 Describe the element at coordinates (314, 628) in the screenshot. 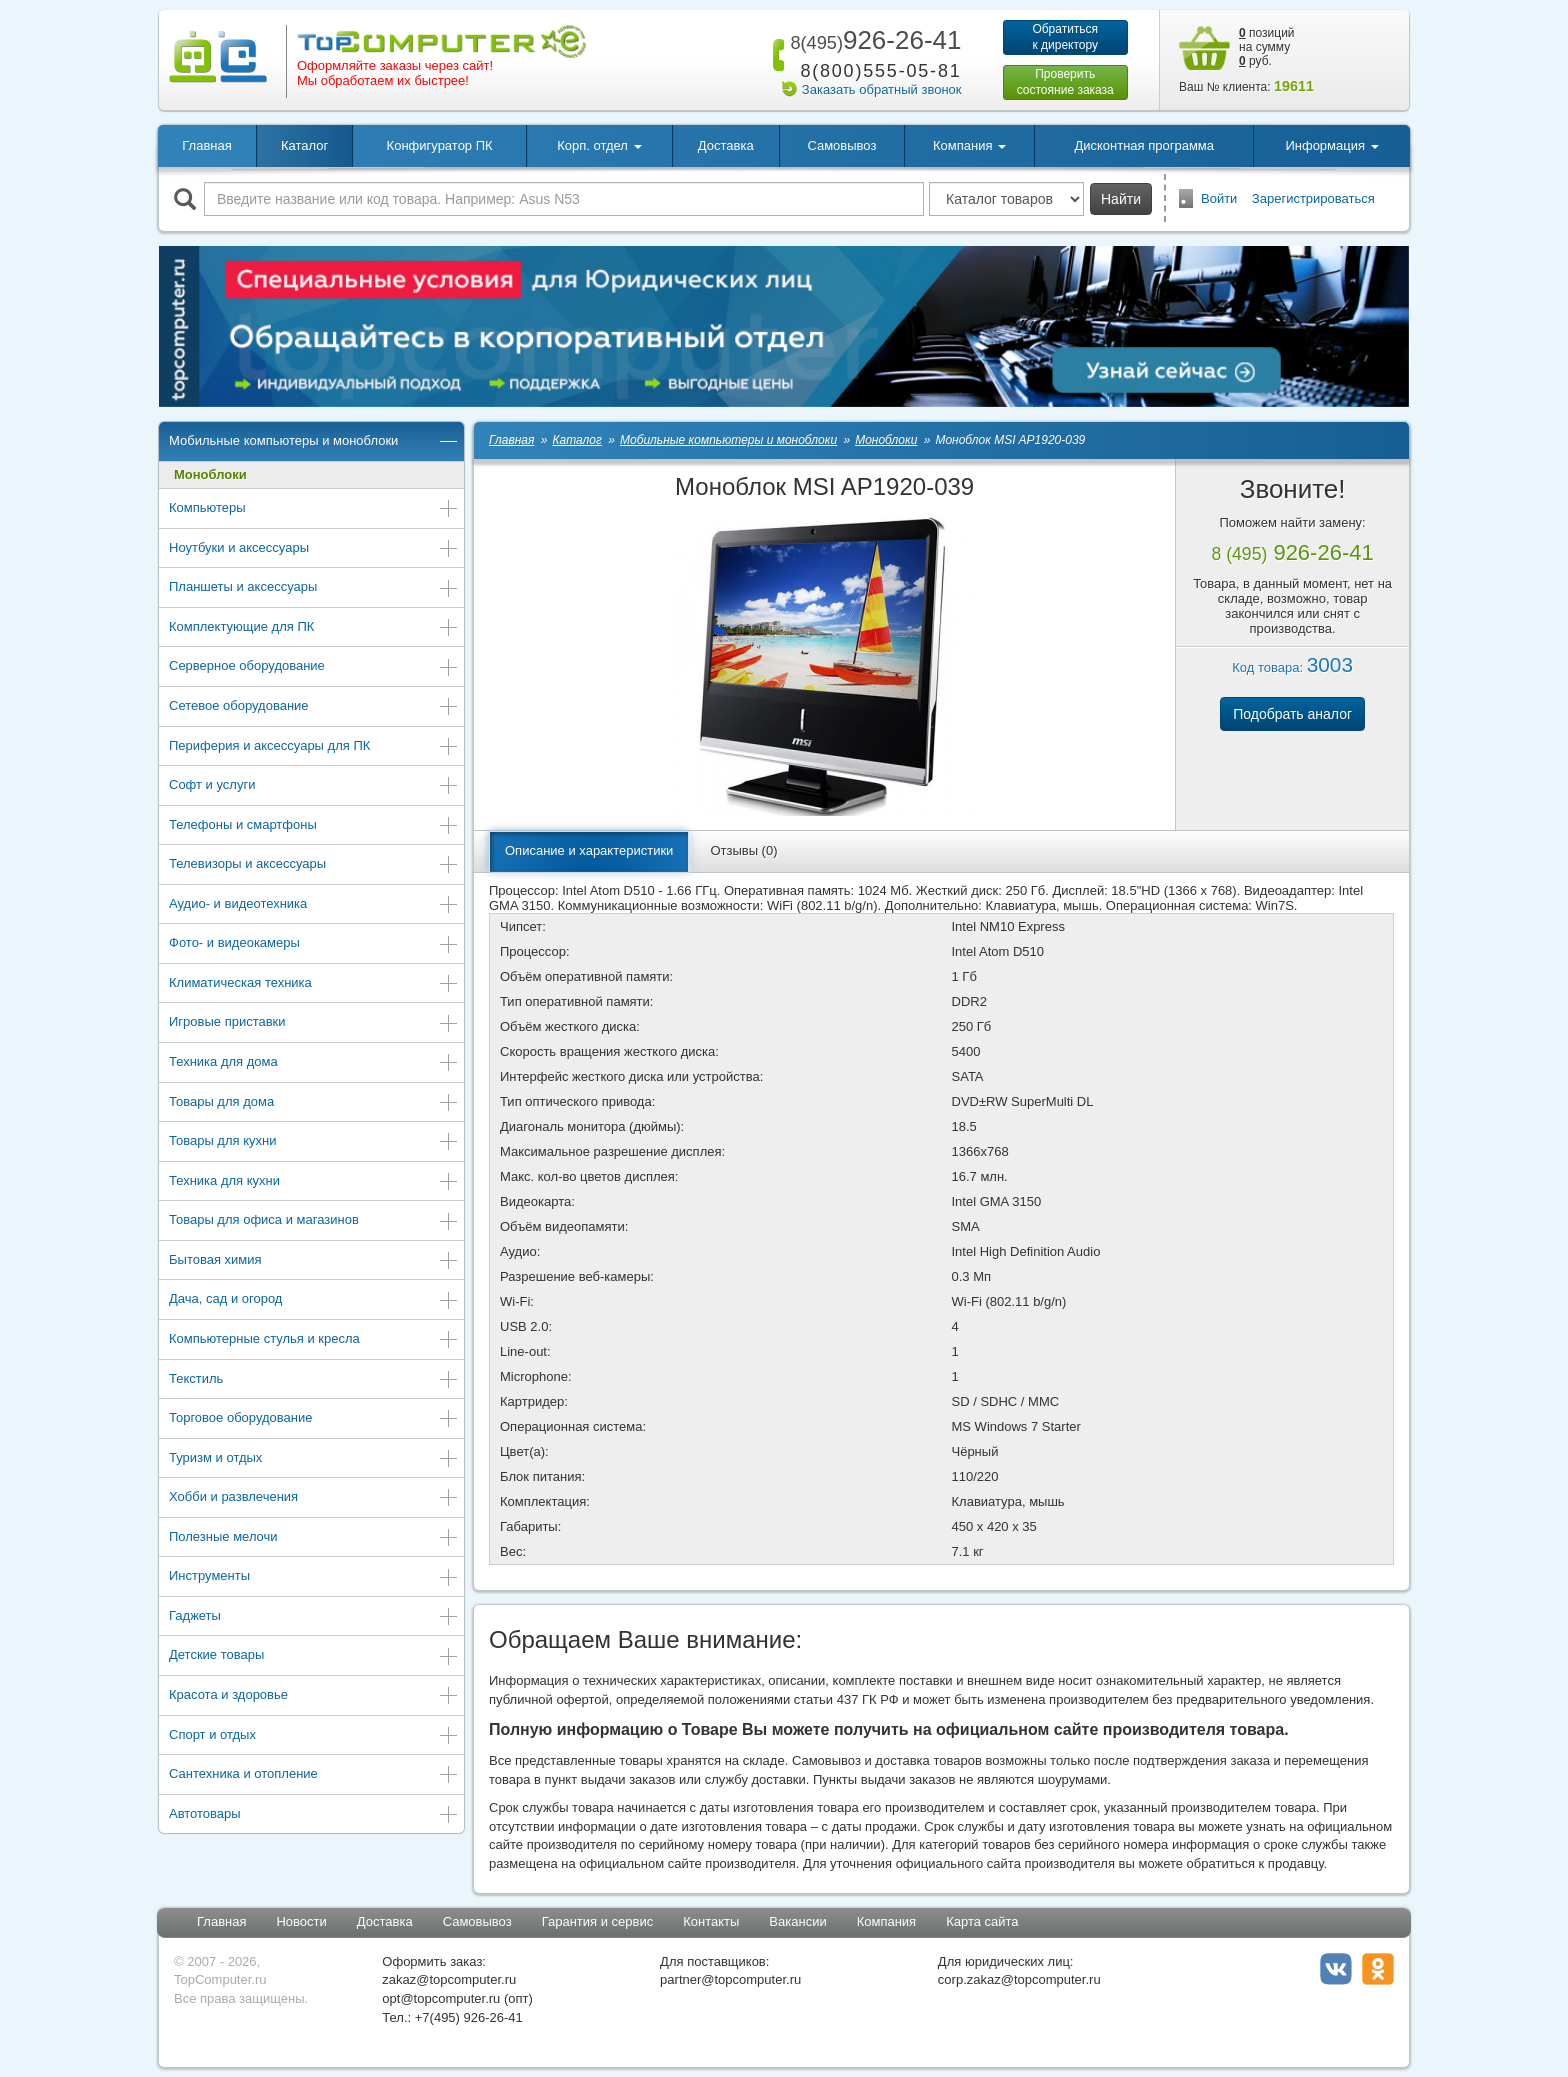

I see `Комплектующие для ПК` at that location.